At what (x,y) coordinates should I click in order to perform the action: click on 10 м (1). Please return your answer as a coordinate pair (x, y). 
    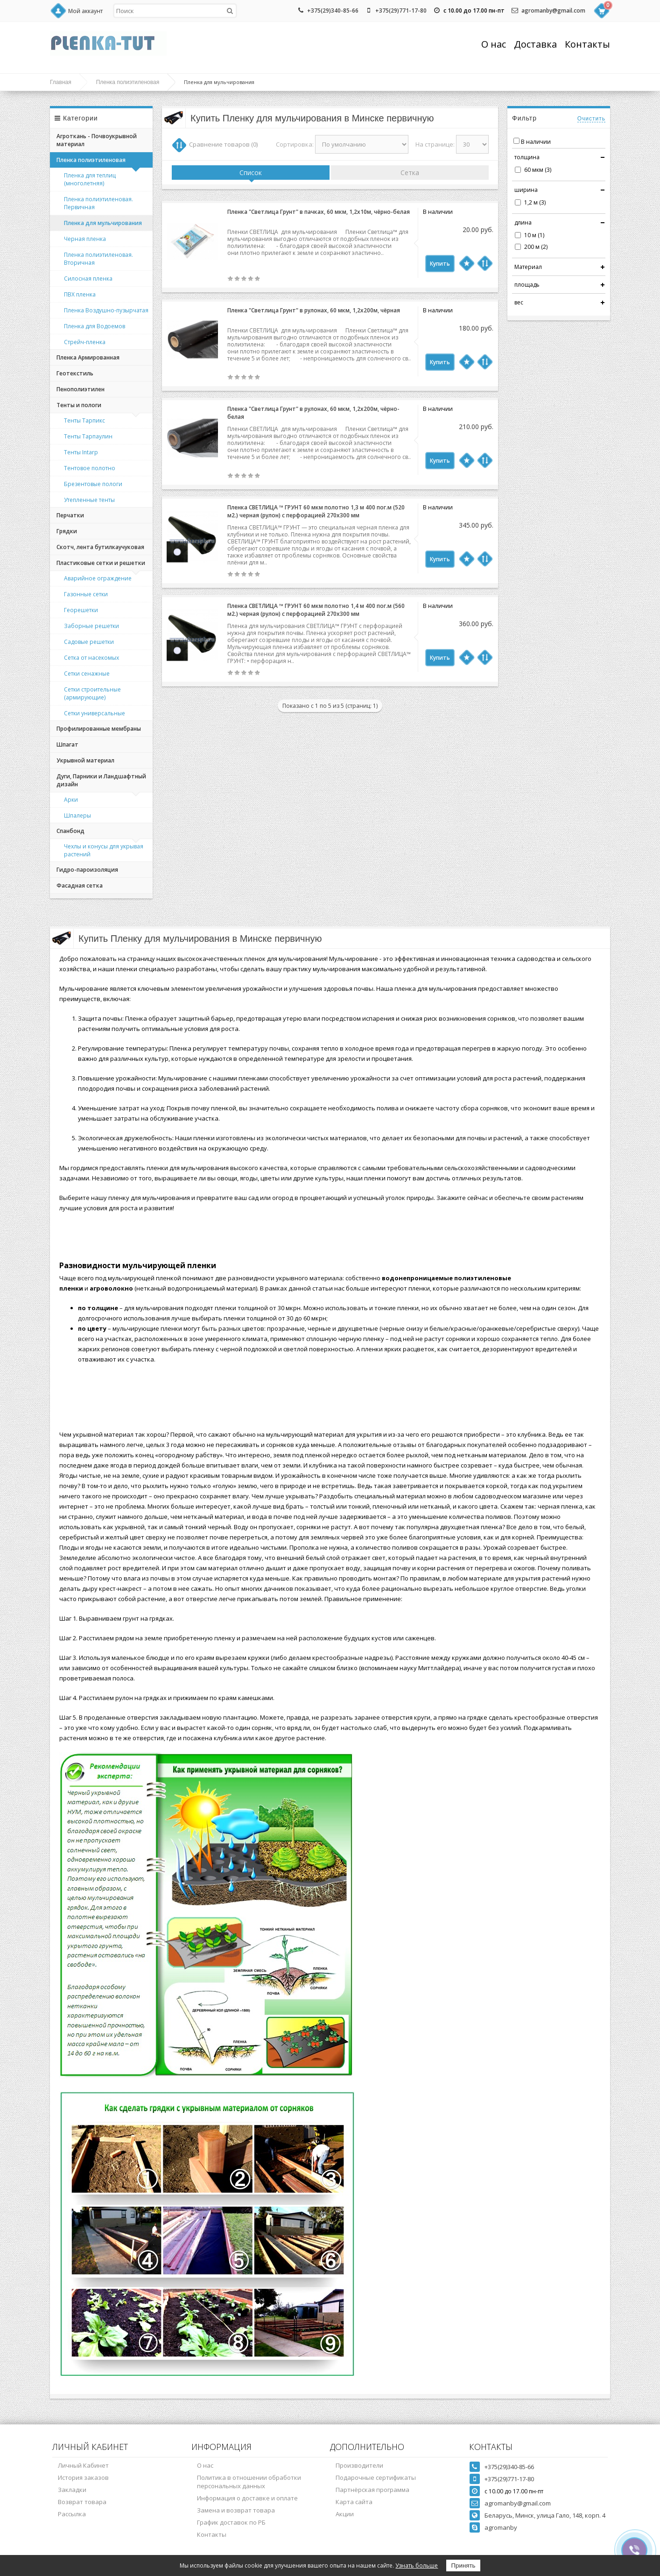
    Looking at the image, I should click on (534, 235).